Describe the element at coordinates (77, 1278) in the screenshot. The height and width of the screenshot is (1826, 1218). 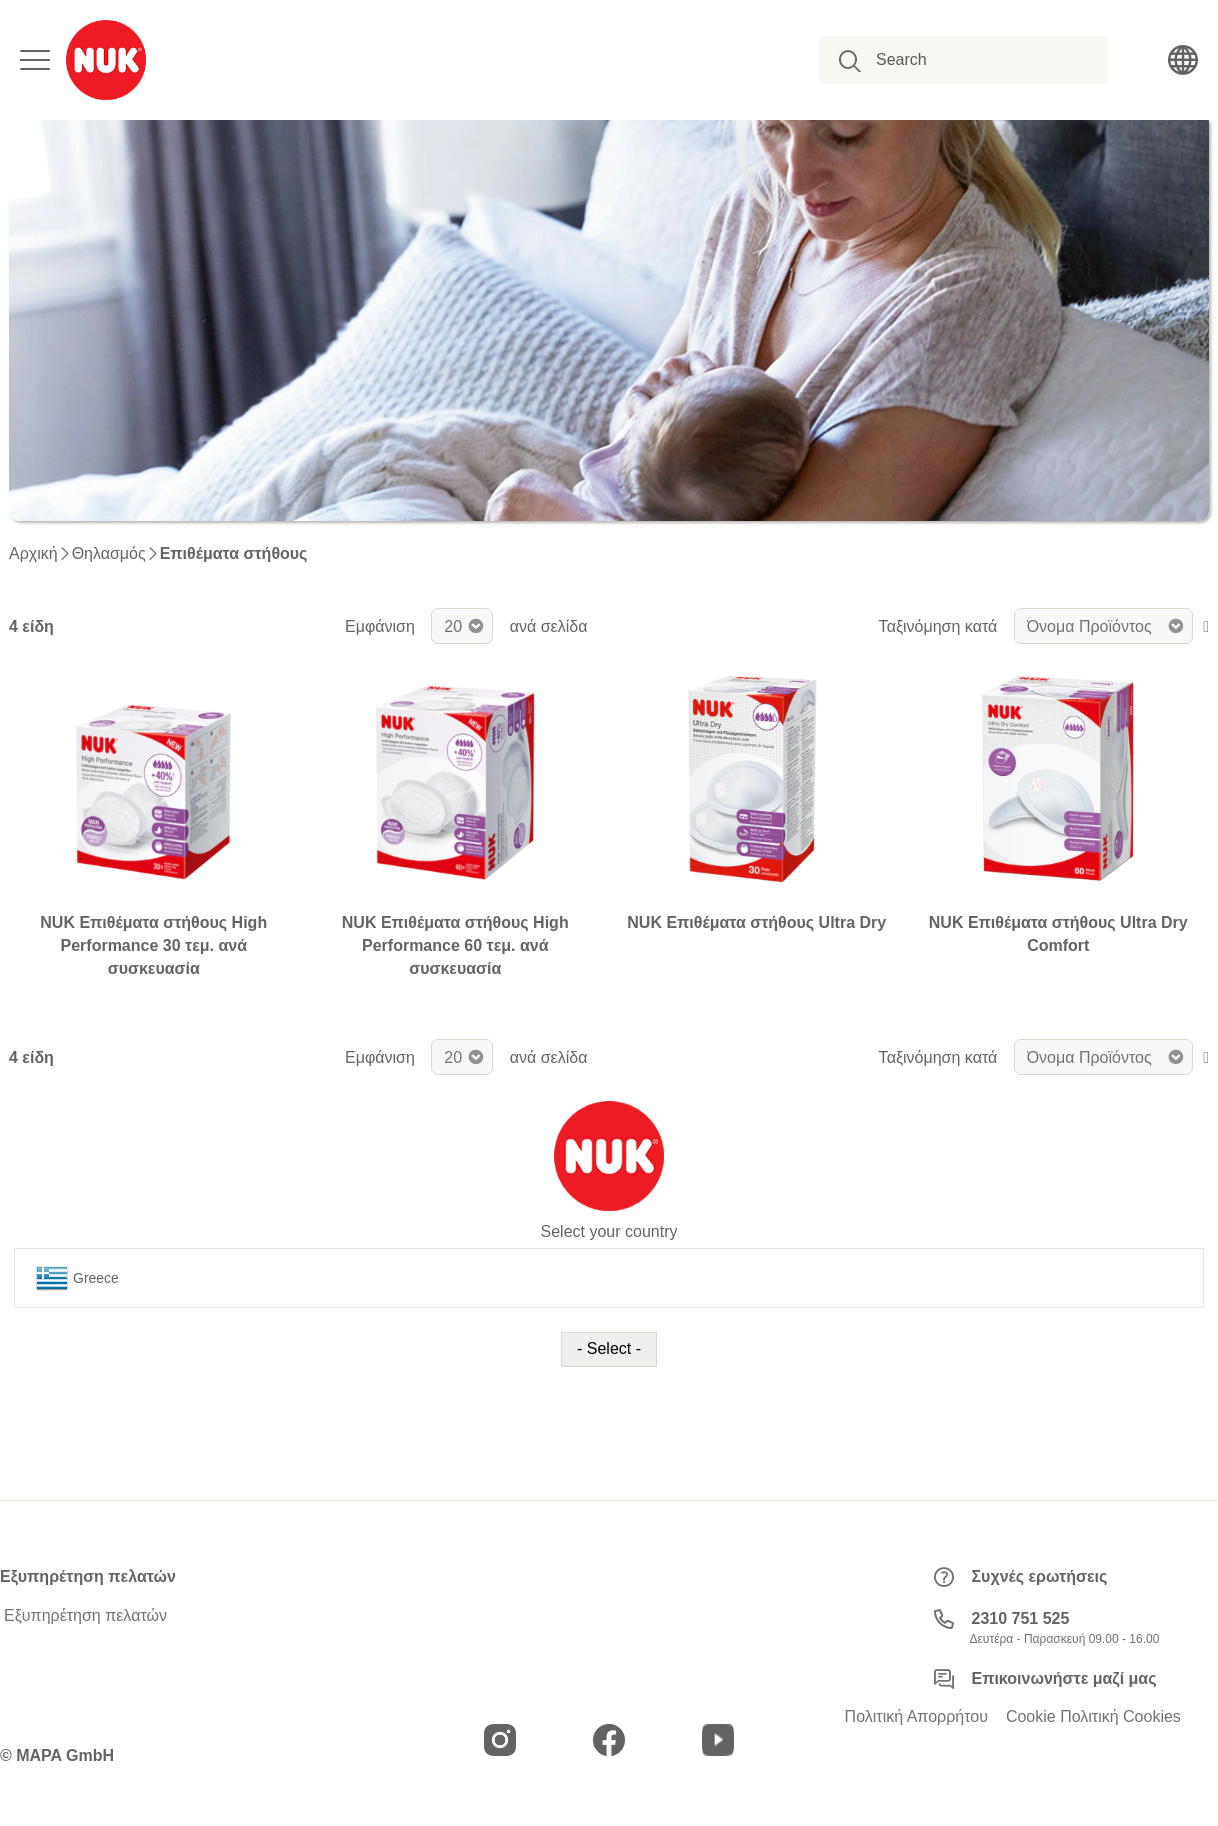
I see `Greece` at that location.